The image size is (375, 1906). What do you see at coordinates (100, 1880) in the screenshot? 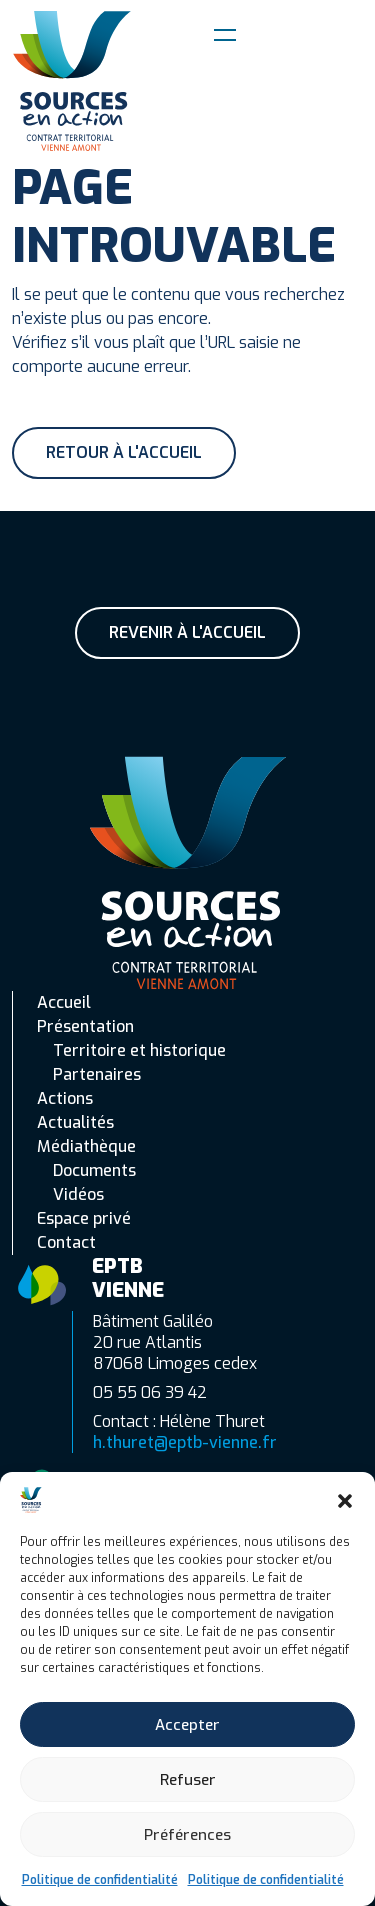
I see `Politique de confidentialité` at bounding box center [100, 1880].